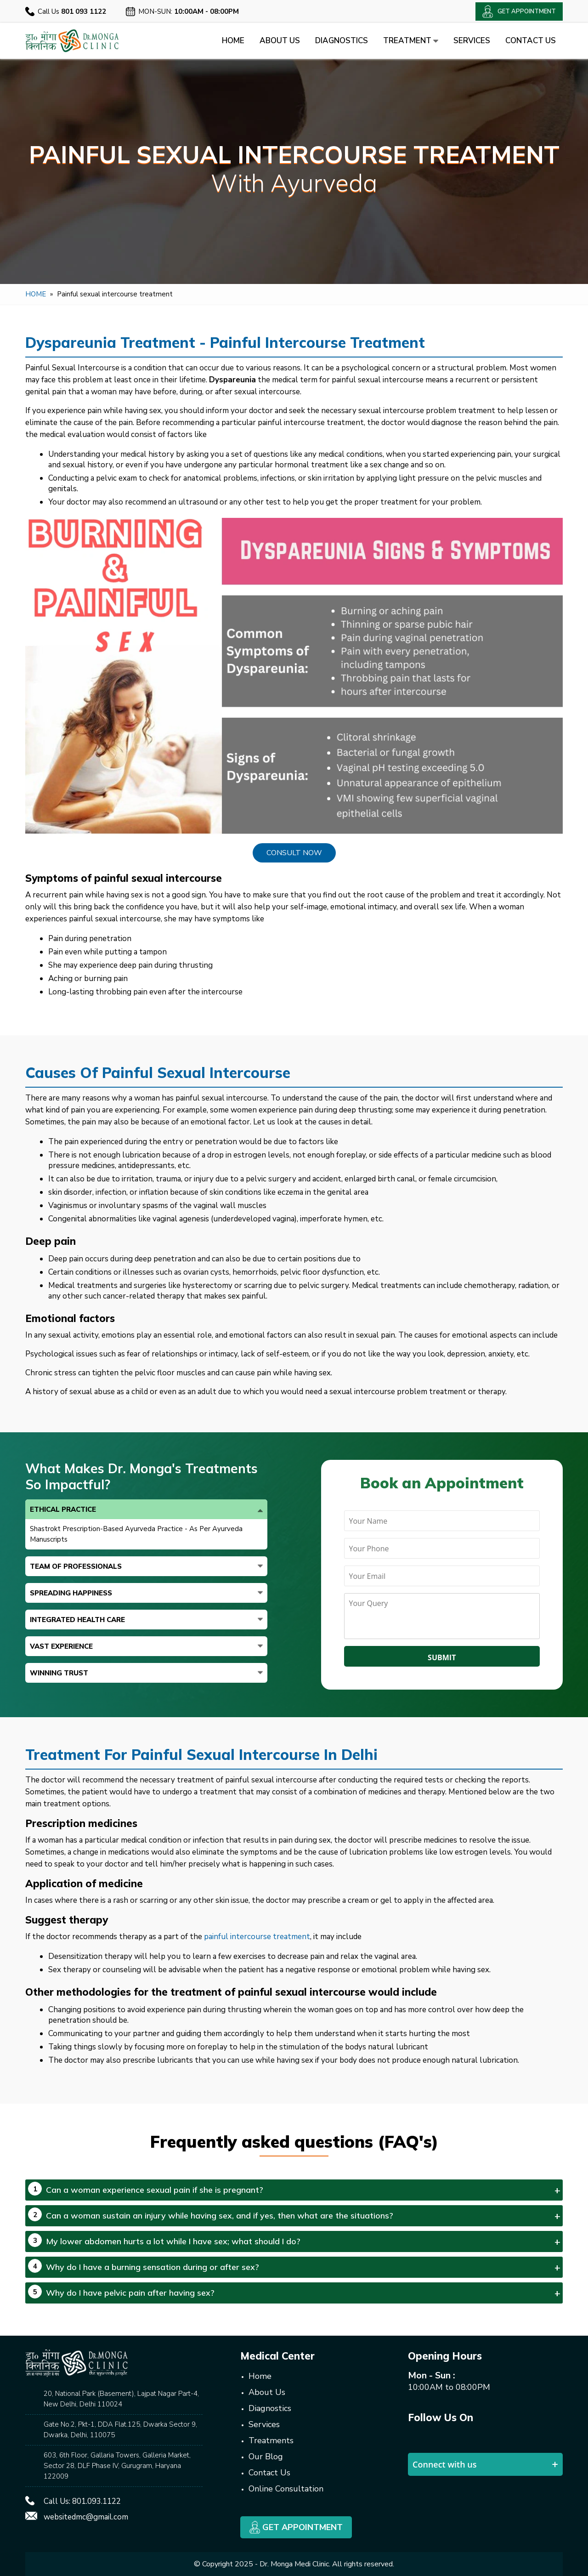 The height and width of the screenshot is (2576, 588). I want to click on Home, so click(233, 40).